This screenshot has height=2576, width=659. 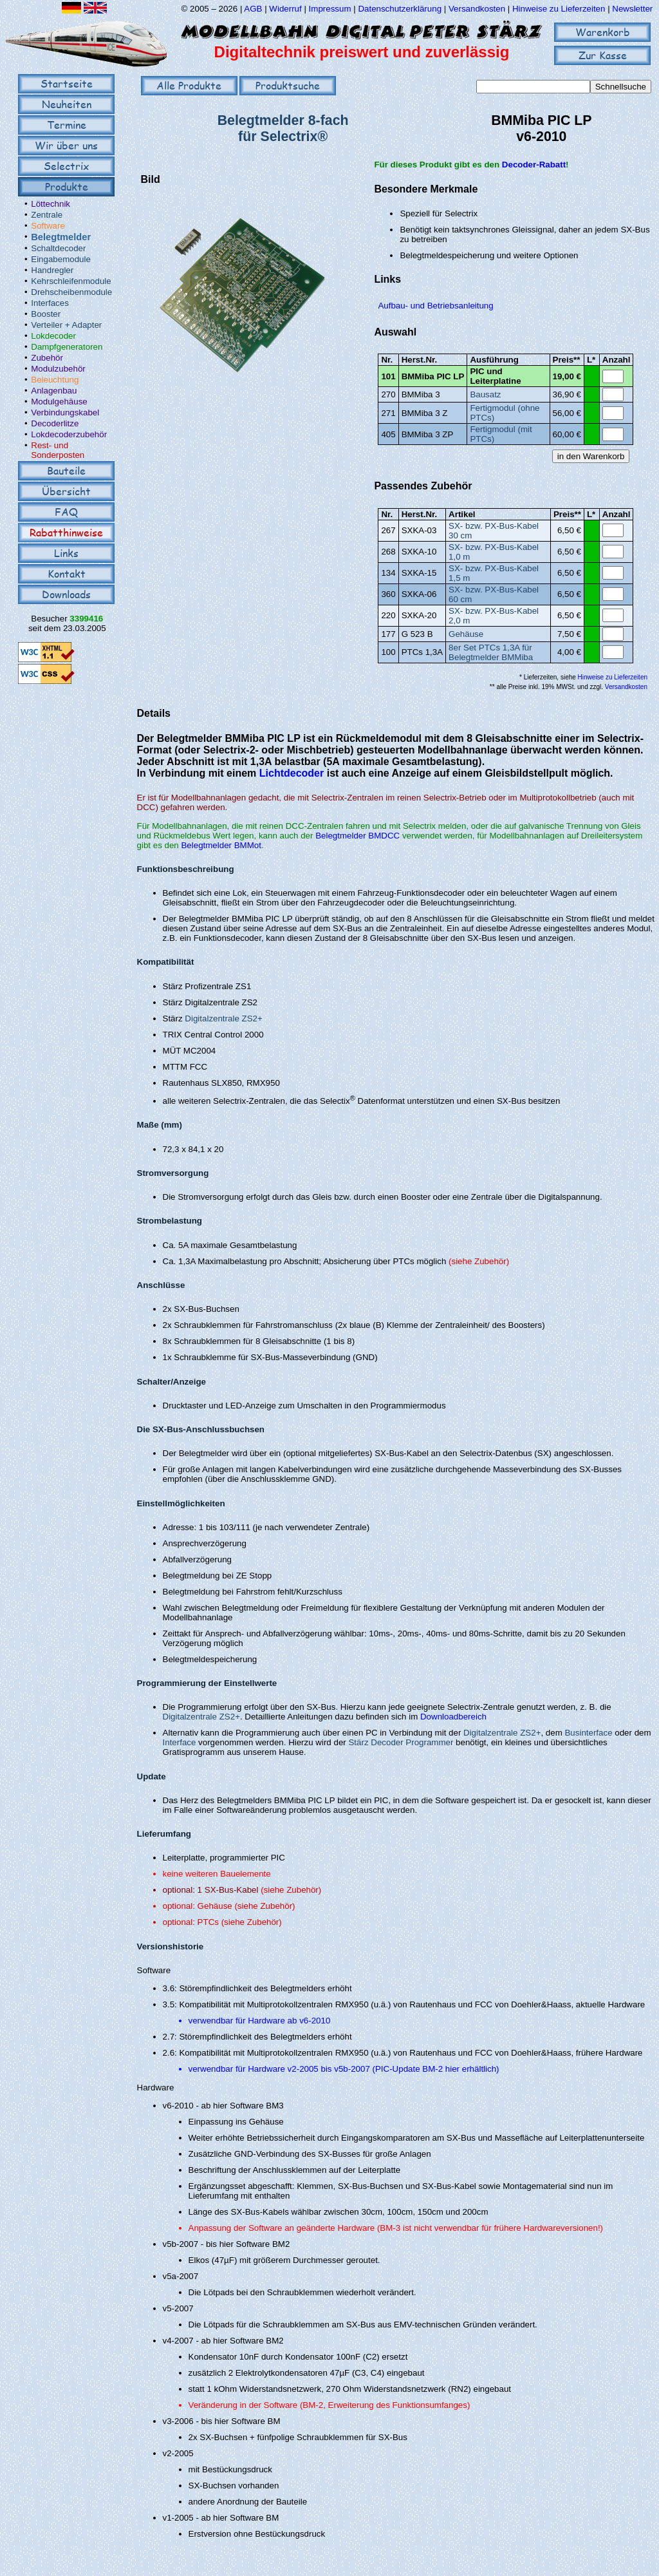 I want to click on FAQ, so click(x=66, y=511).